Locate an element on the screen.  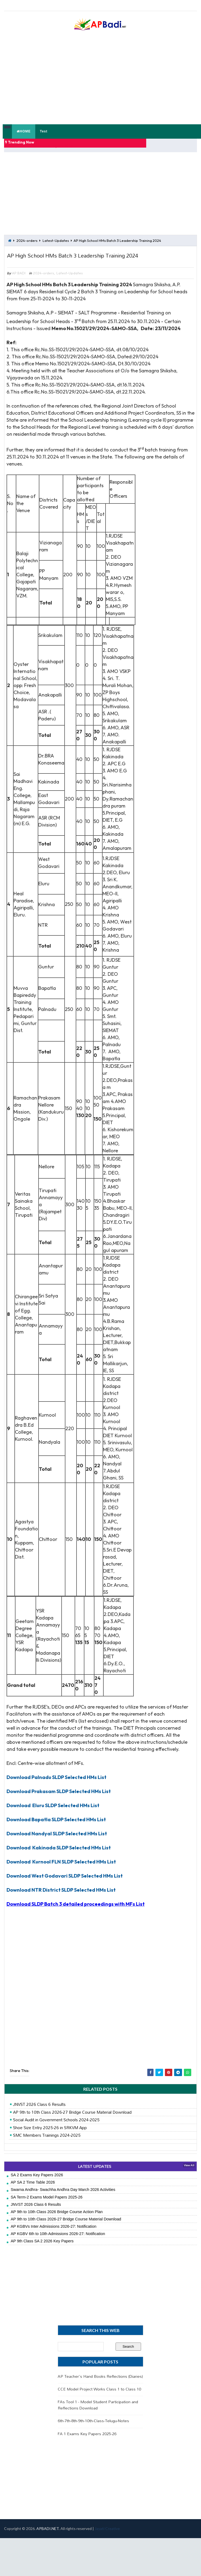
SA Term-2 Exams Model Papers 2025-26 is located at coordinates (47, 2205).